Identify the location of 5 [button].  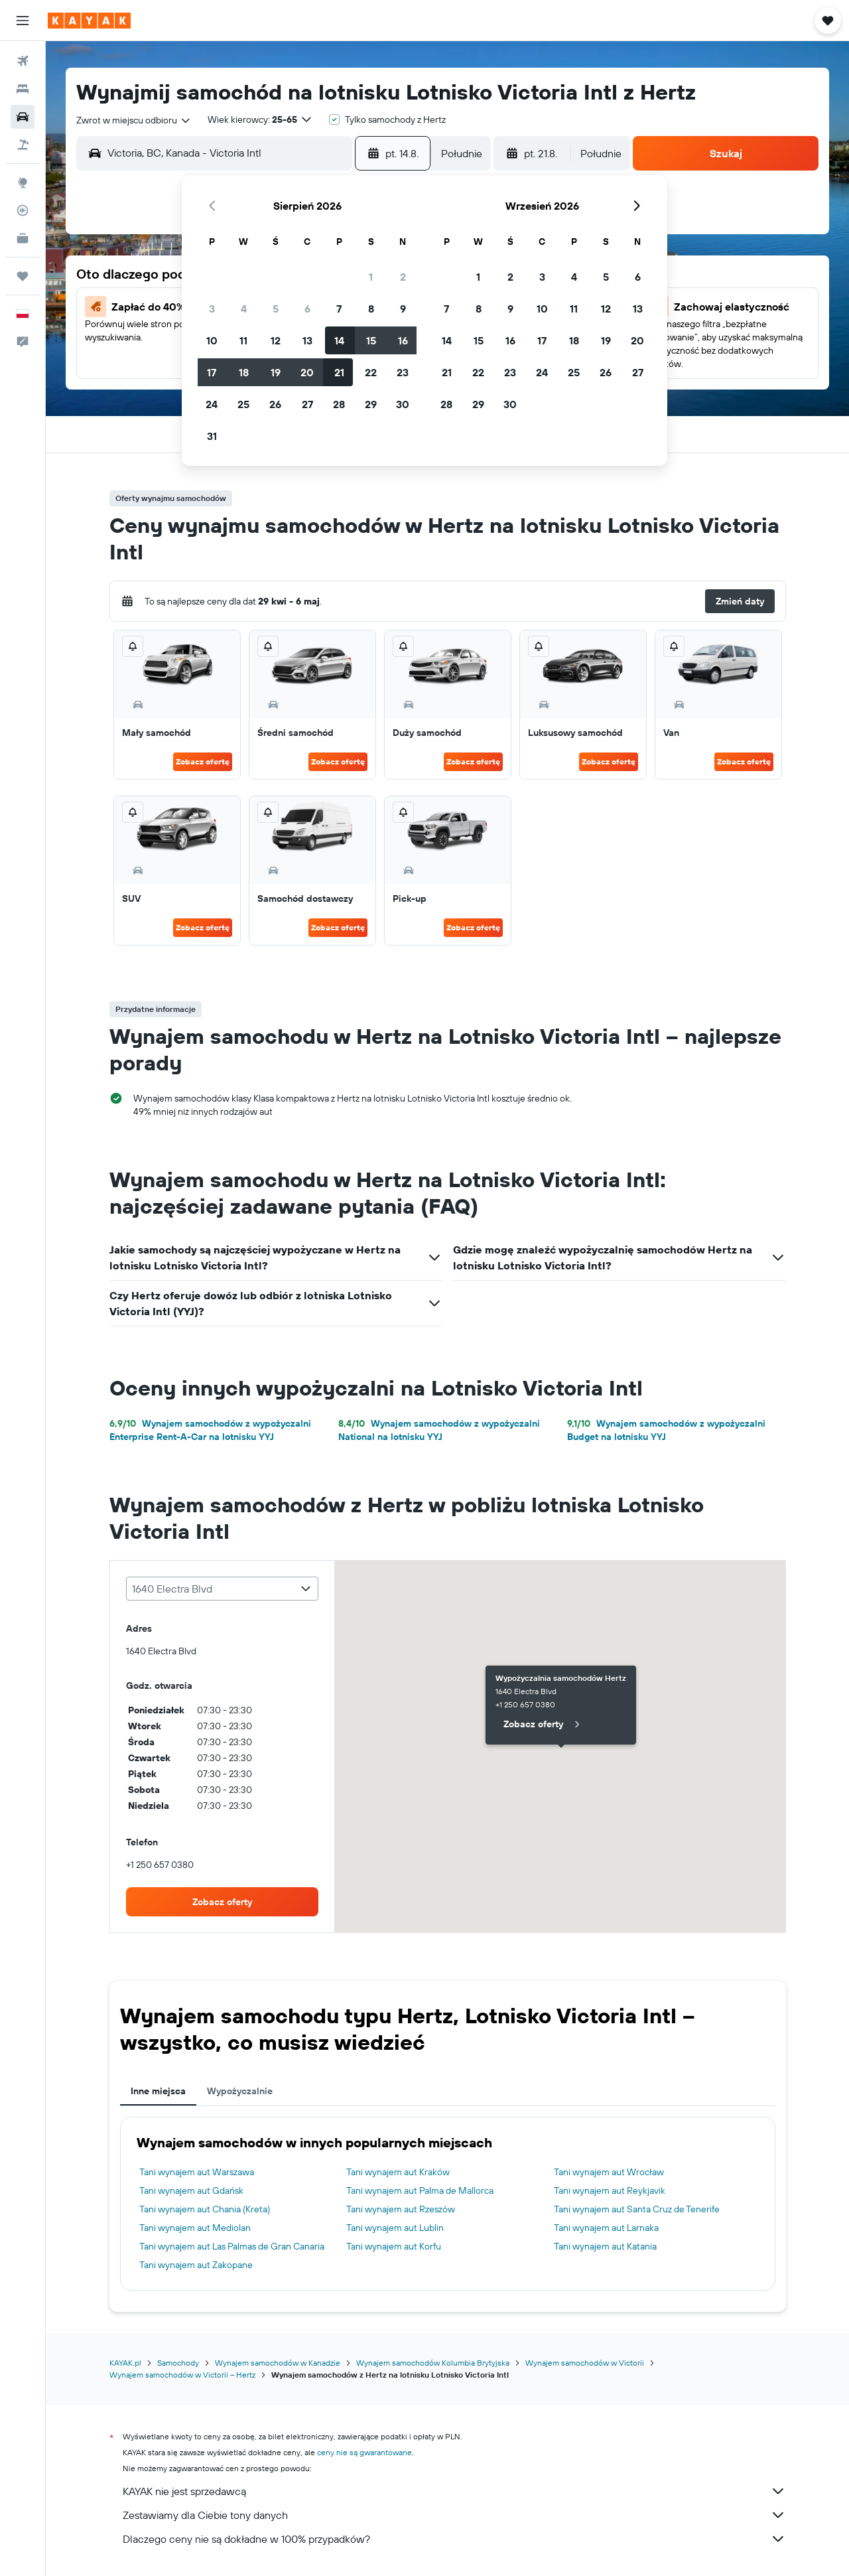
(276, 308).